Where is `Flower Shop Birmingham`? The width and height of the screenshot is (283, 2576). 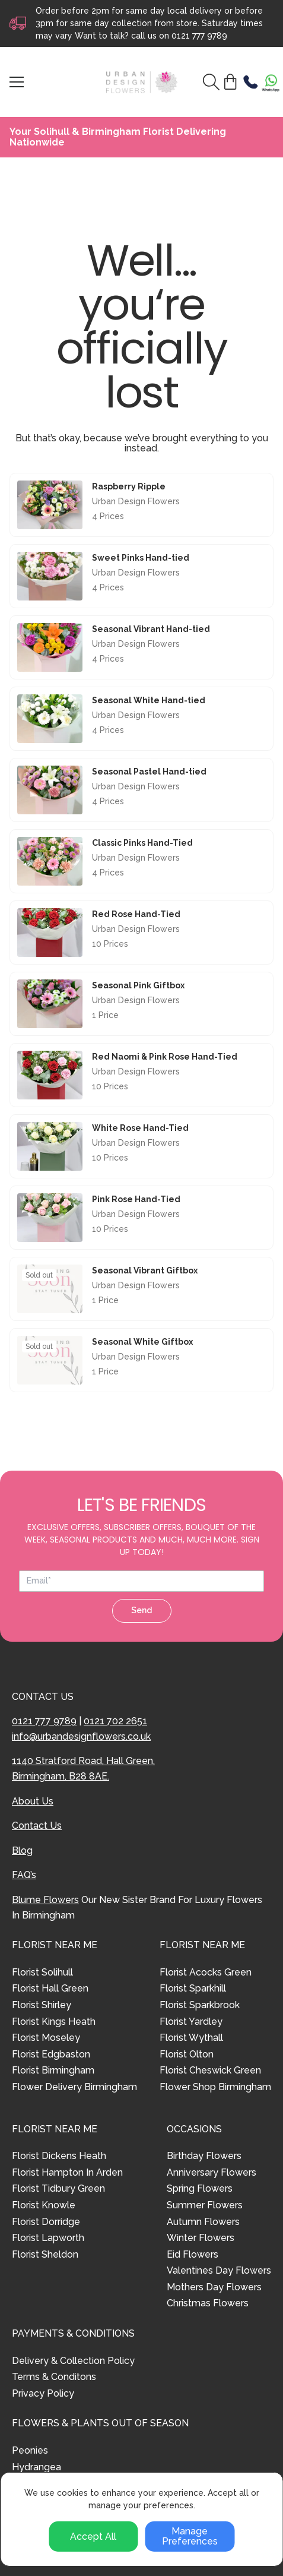
Flower Shop Birmingham is located at coordinates (215, 2087).